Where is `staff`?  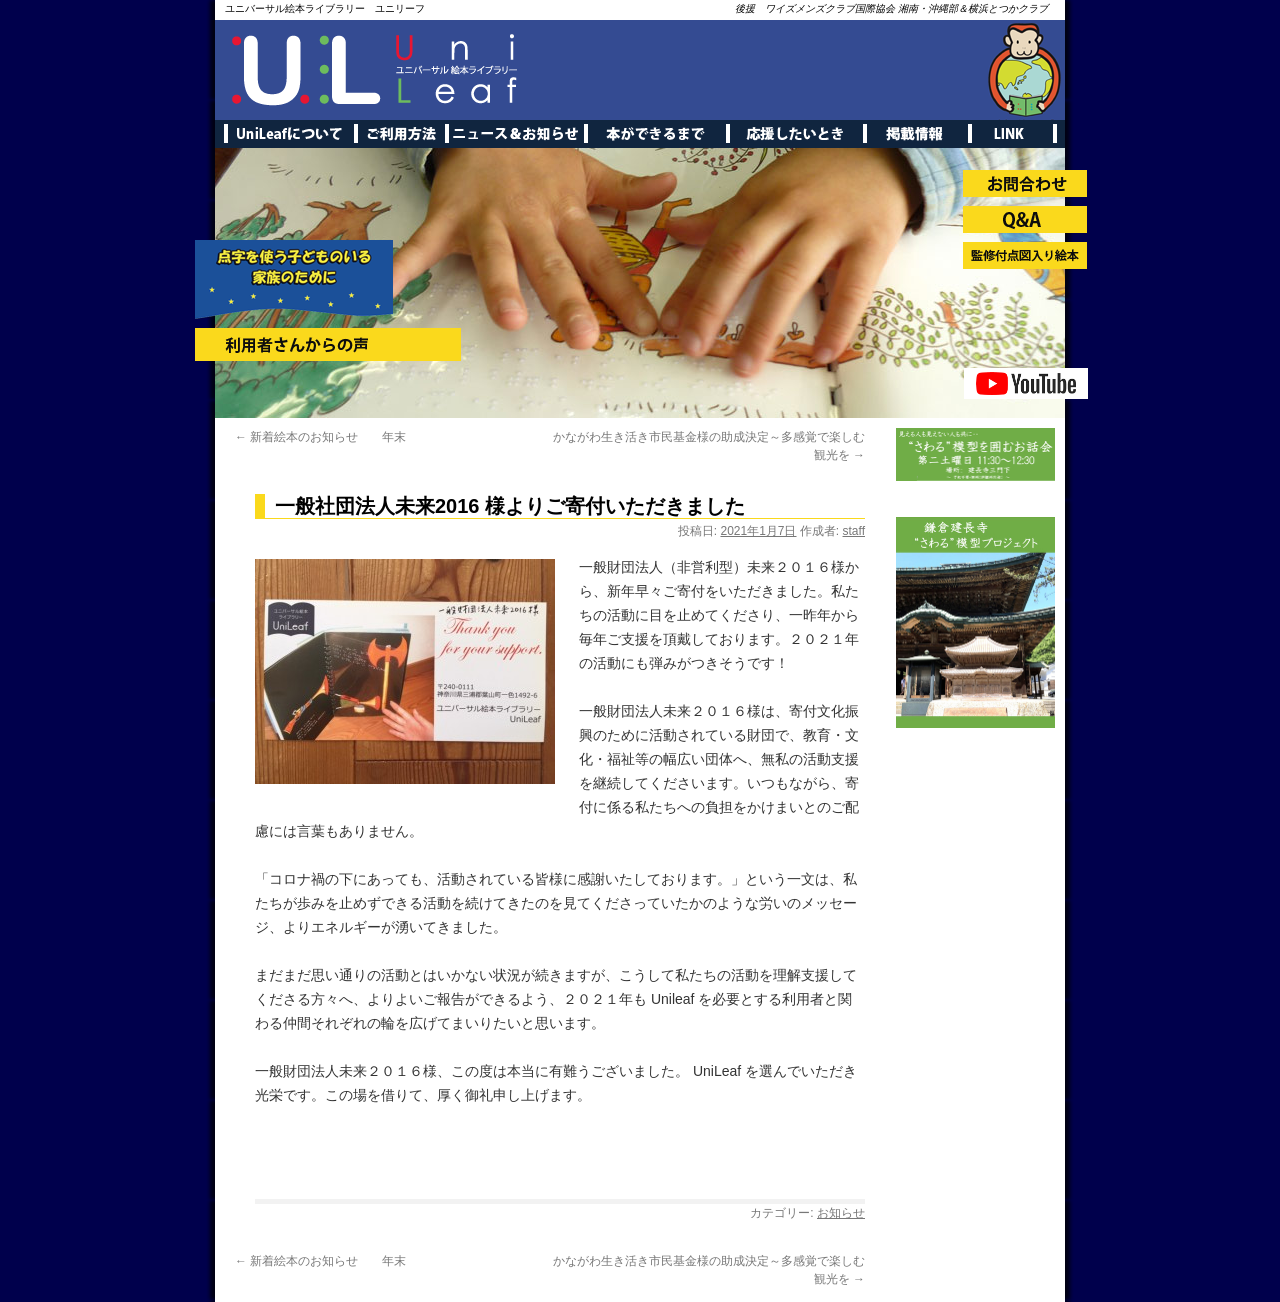
staff is located at coordinates (854, 531).